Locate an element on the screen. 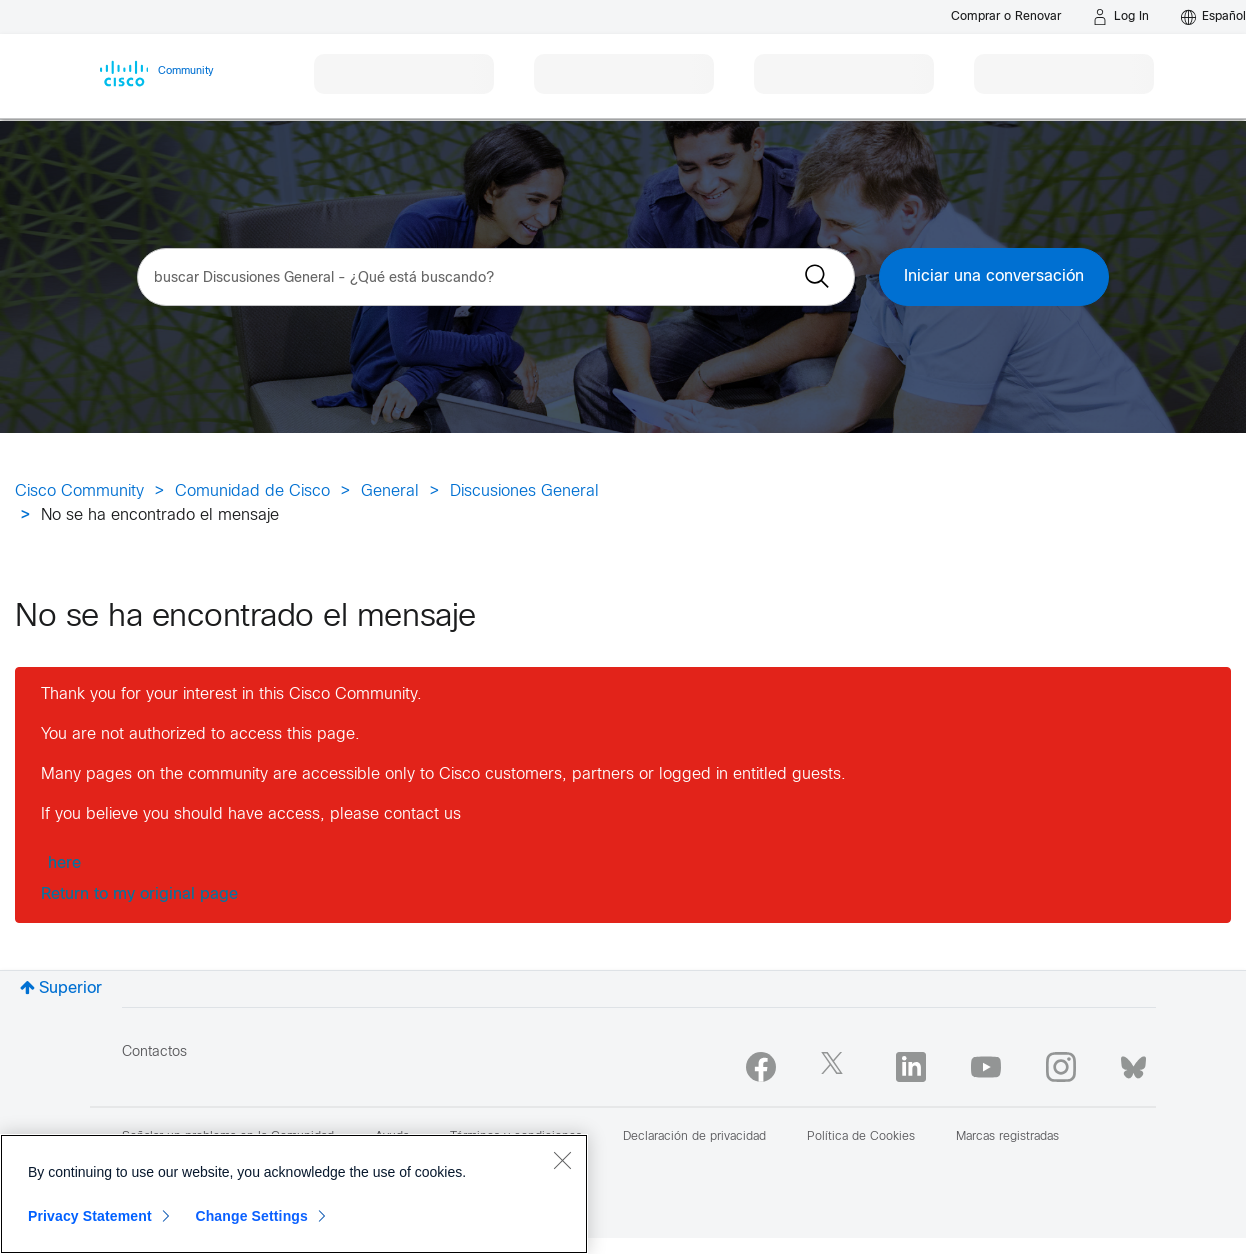 The height and width of the screenshot is (1254, 1246). [English - US] is located at coordinates (1213, 17).